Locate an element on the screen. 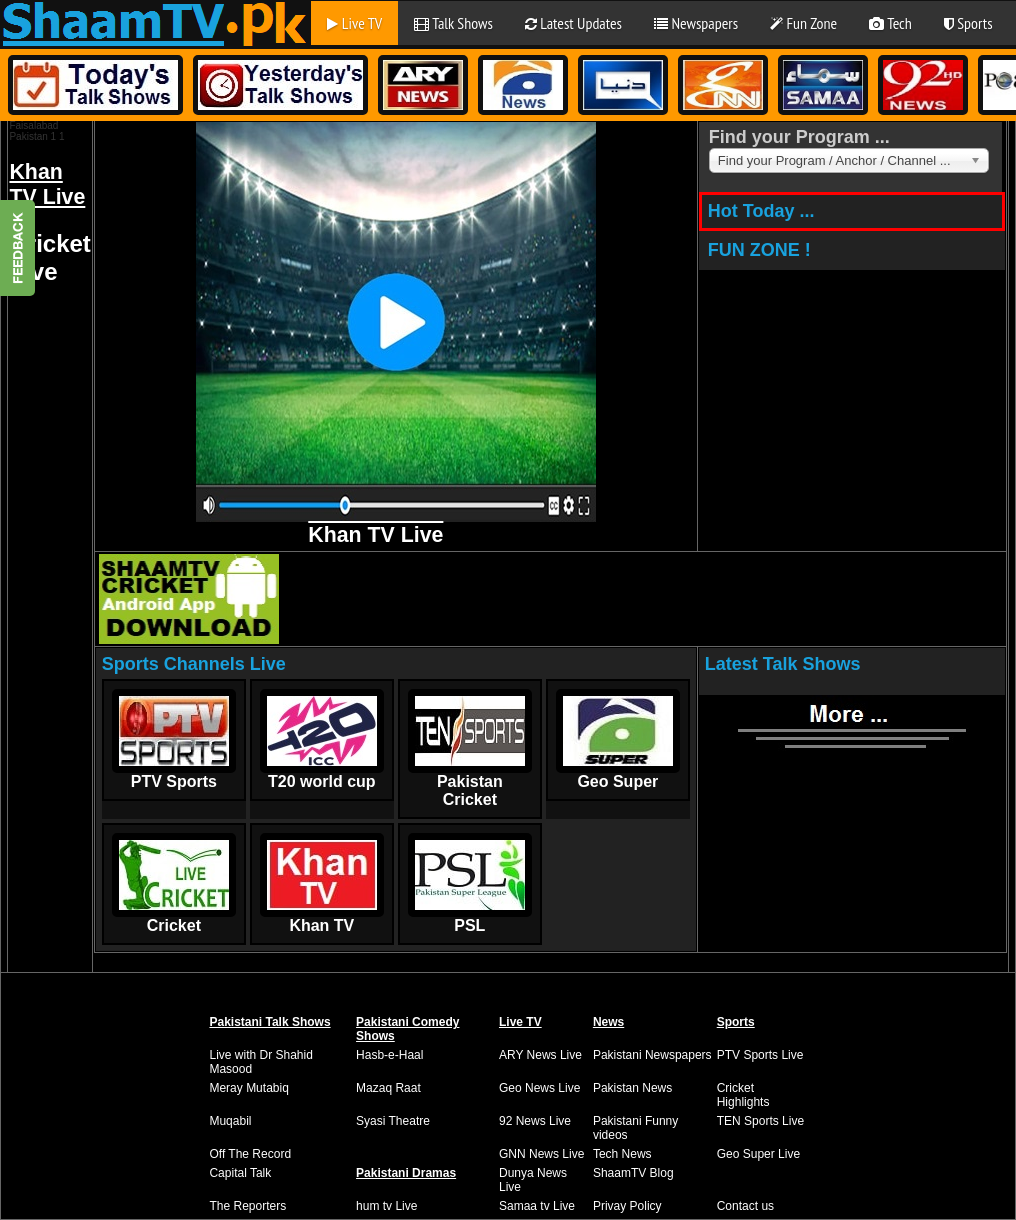 Image resolution: width=1016 pixels, height=1220 pixels. Pakistani Dramas is located at coordinates (406, 1173).